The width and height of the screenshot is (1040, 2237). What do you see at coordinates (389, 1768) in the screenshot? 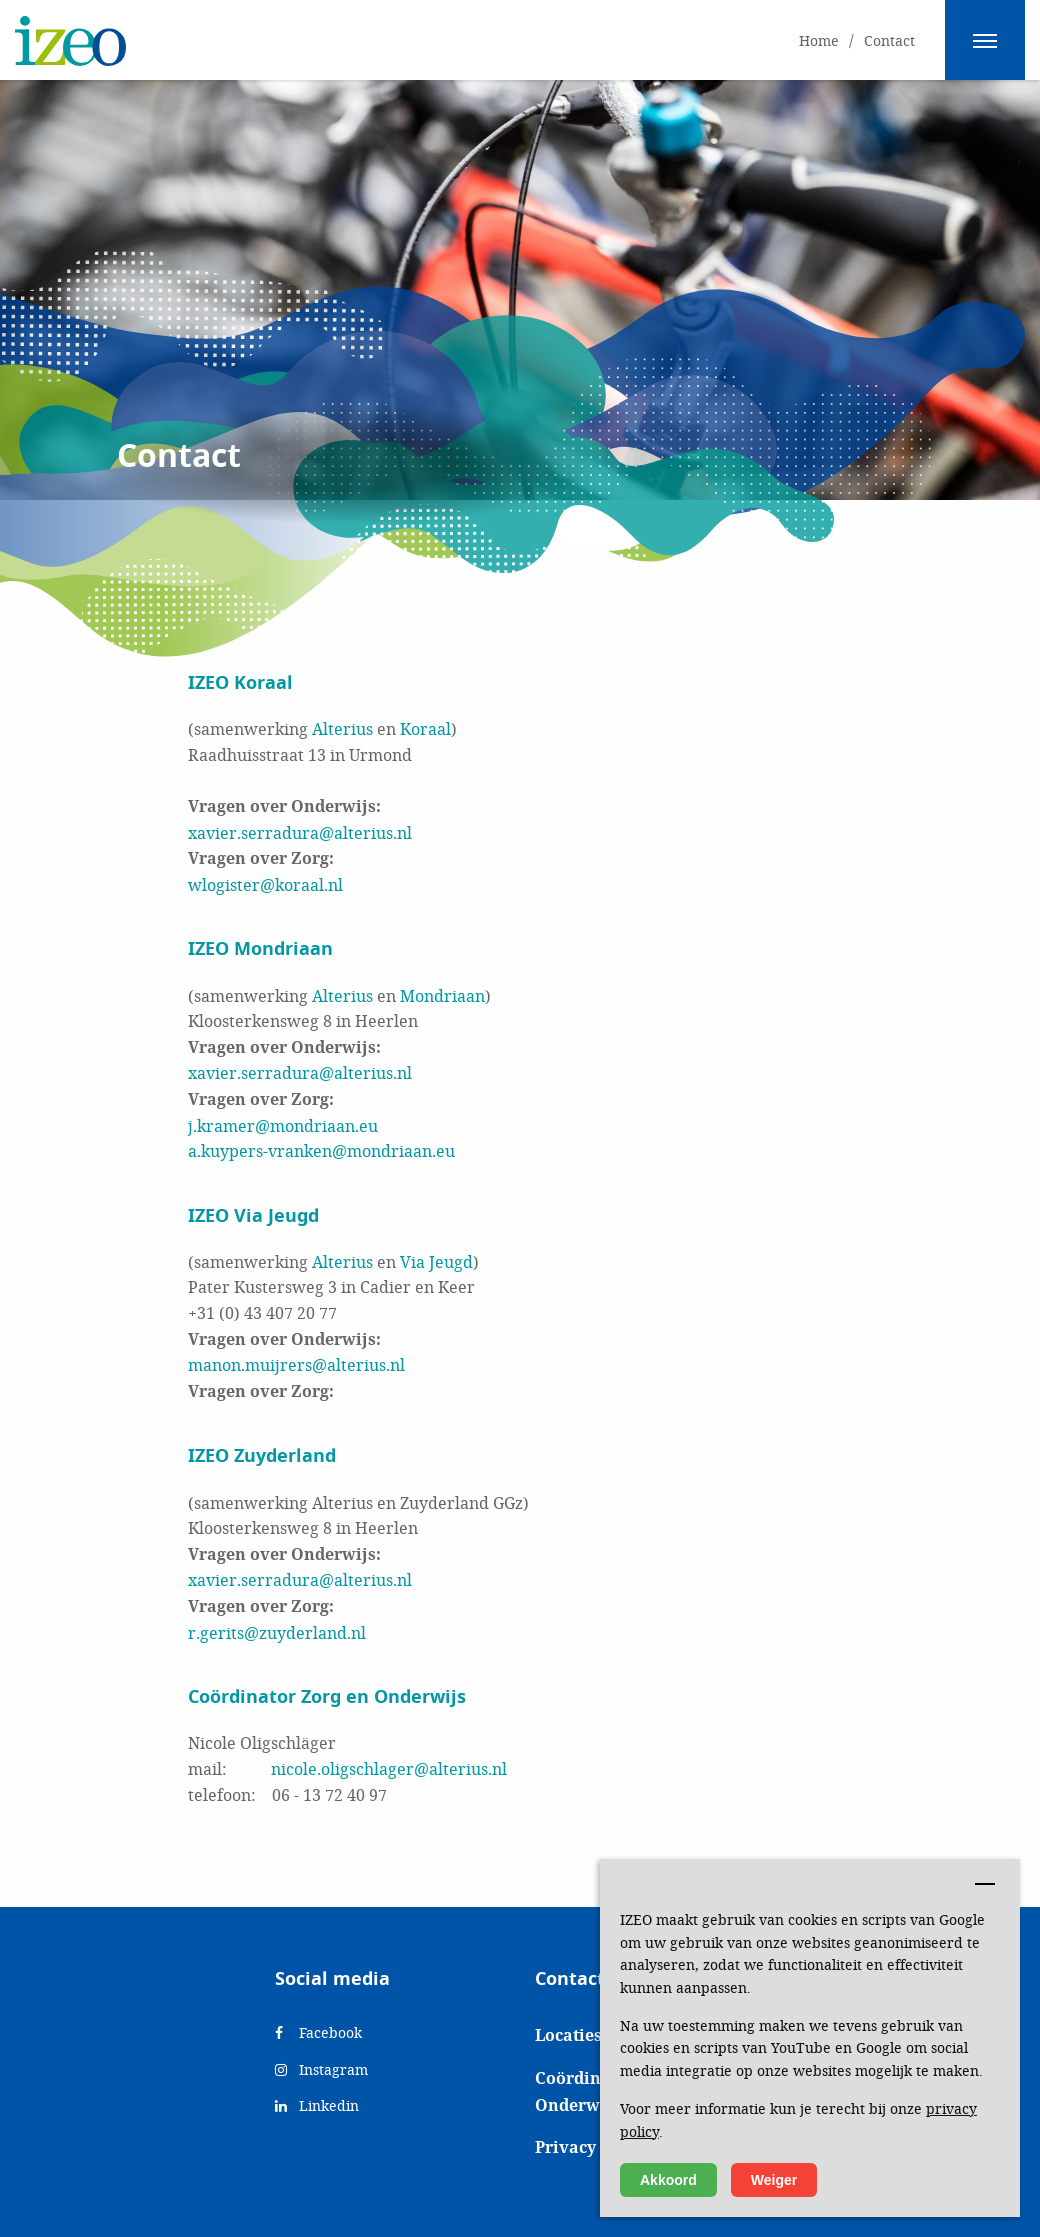
I see `nicole.oligschlager@alterius.nl` at bounding box center [389, 1768].